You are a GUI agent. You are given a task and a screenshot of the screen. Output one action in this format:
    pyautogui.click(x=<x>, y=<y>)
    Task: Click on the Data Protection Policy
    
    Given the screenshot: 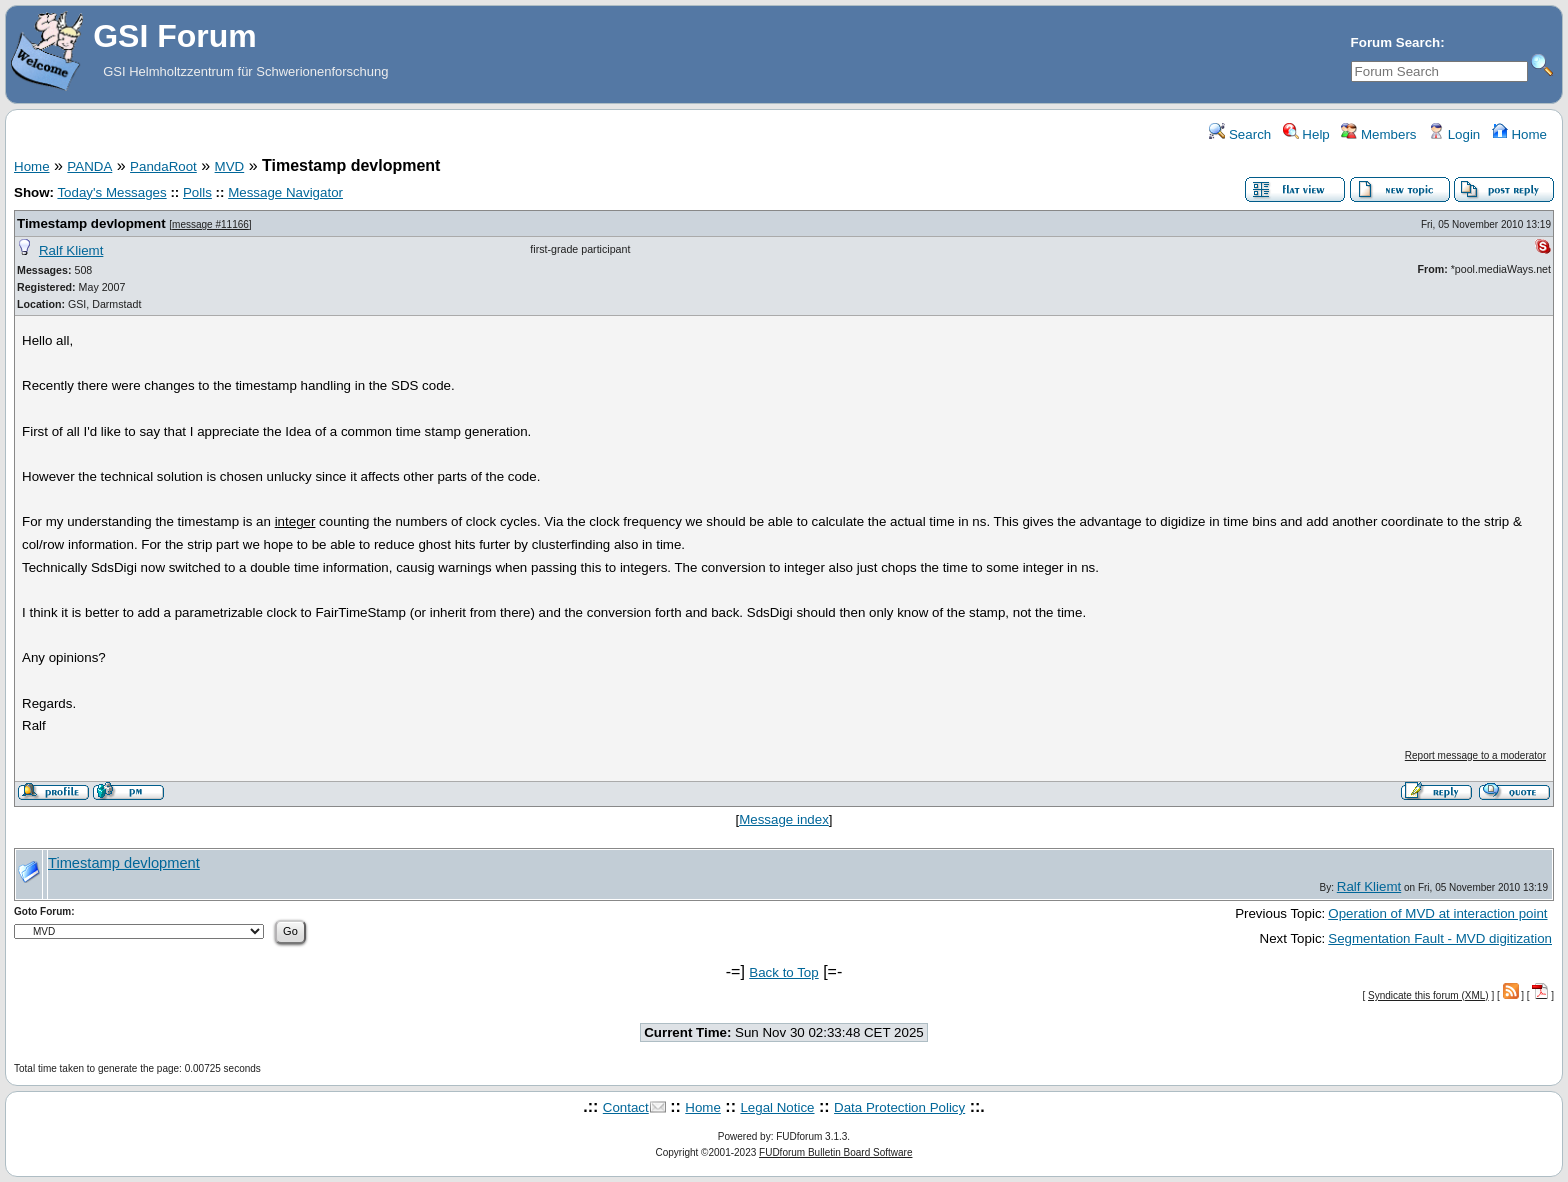 What is the action you would take?
    pyautogui.click(x=899, y=1107)
    